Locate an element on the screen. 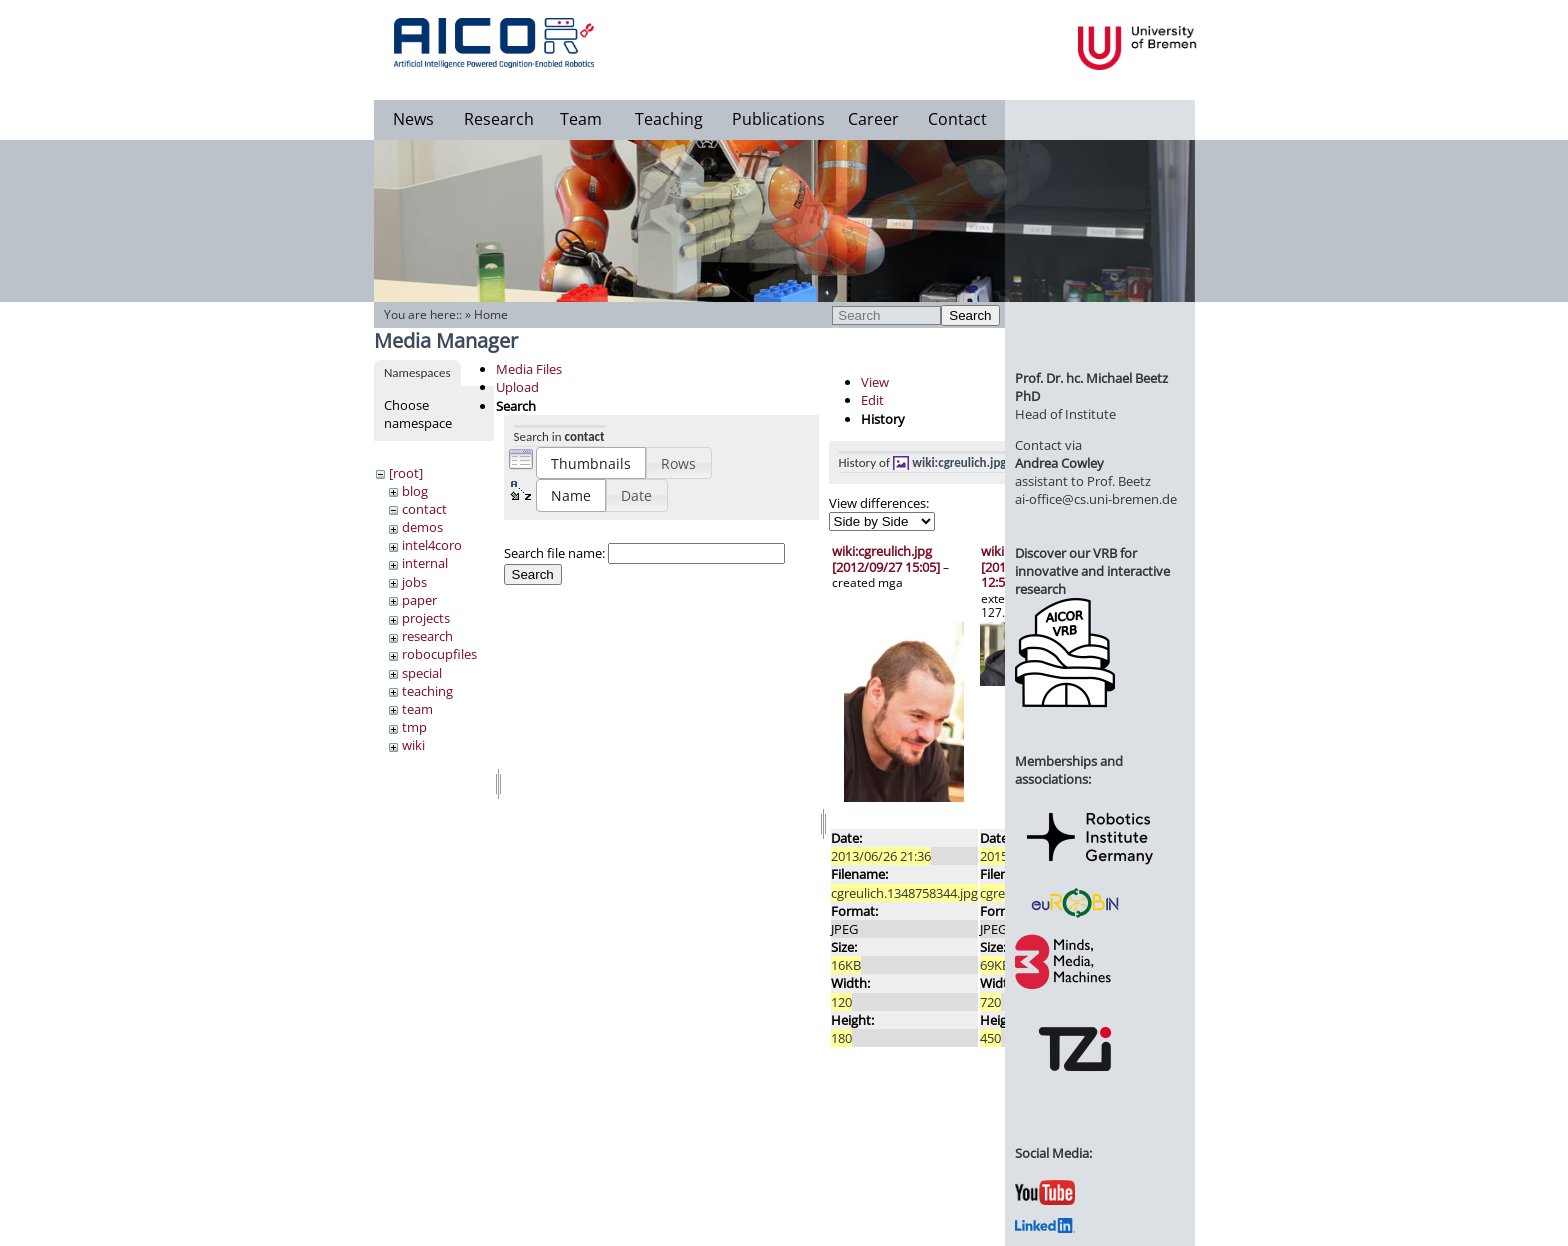 This screenshot has width=1568, height=1246. team is located at coordinates (417, 709).